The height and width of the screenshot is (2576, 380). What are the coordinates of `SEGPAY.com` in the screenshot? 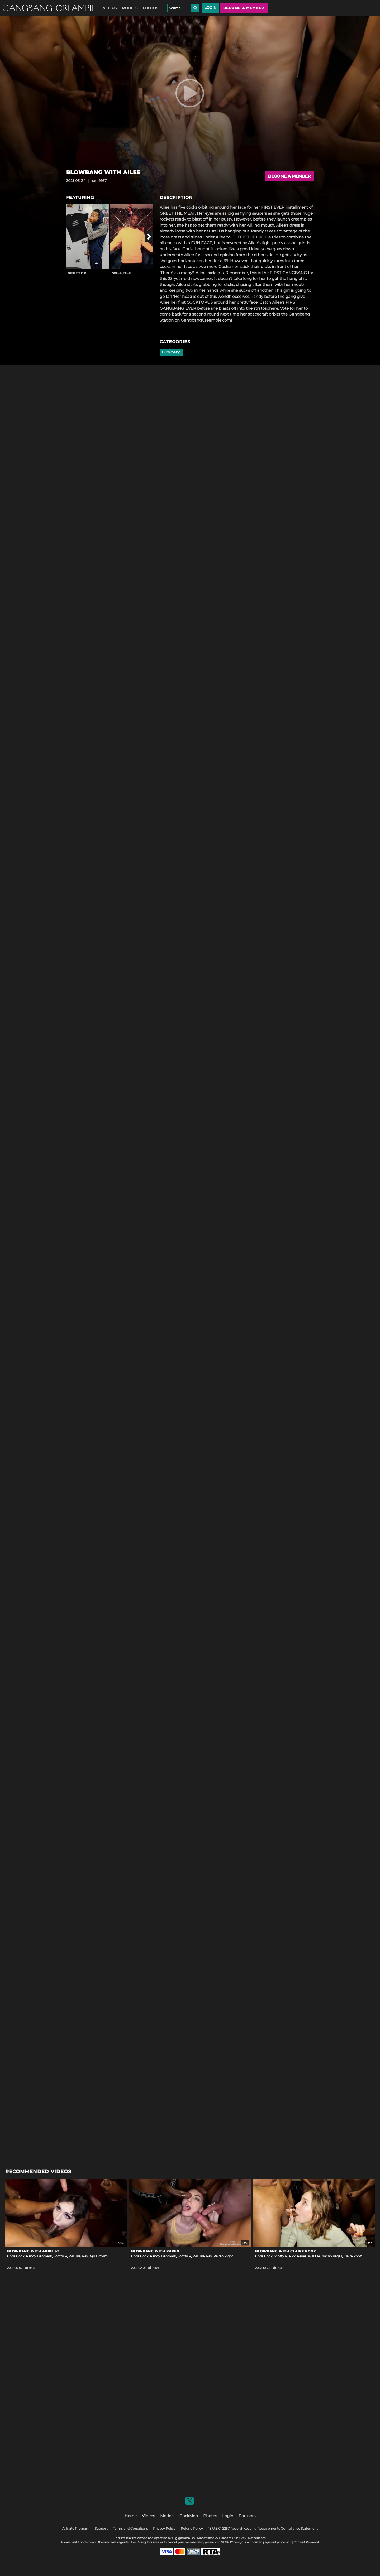 It's located at (230, 2542).